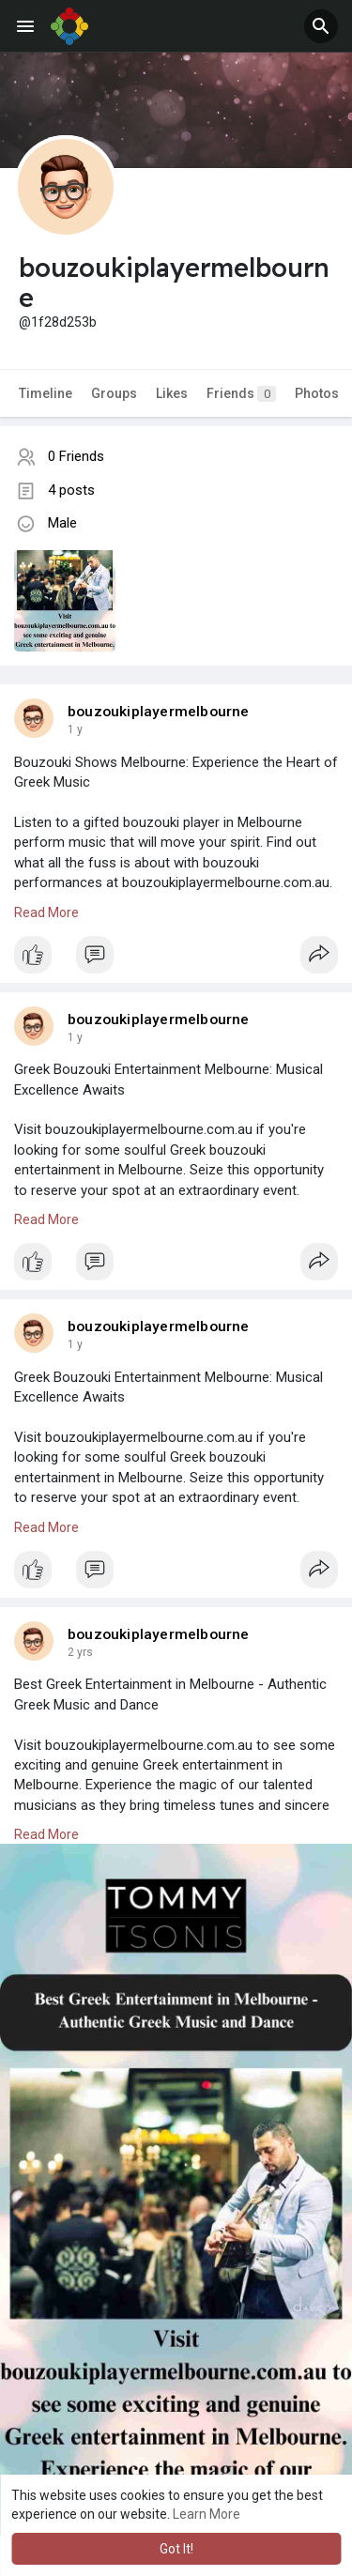 This screenshot has width=352, height=2576. I want to click on bouzoukiplayermelbourne, so click(159, 711).